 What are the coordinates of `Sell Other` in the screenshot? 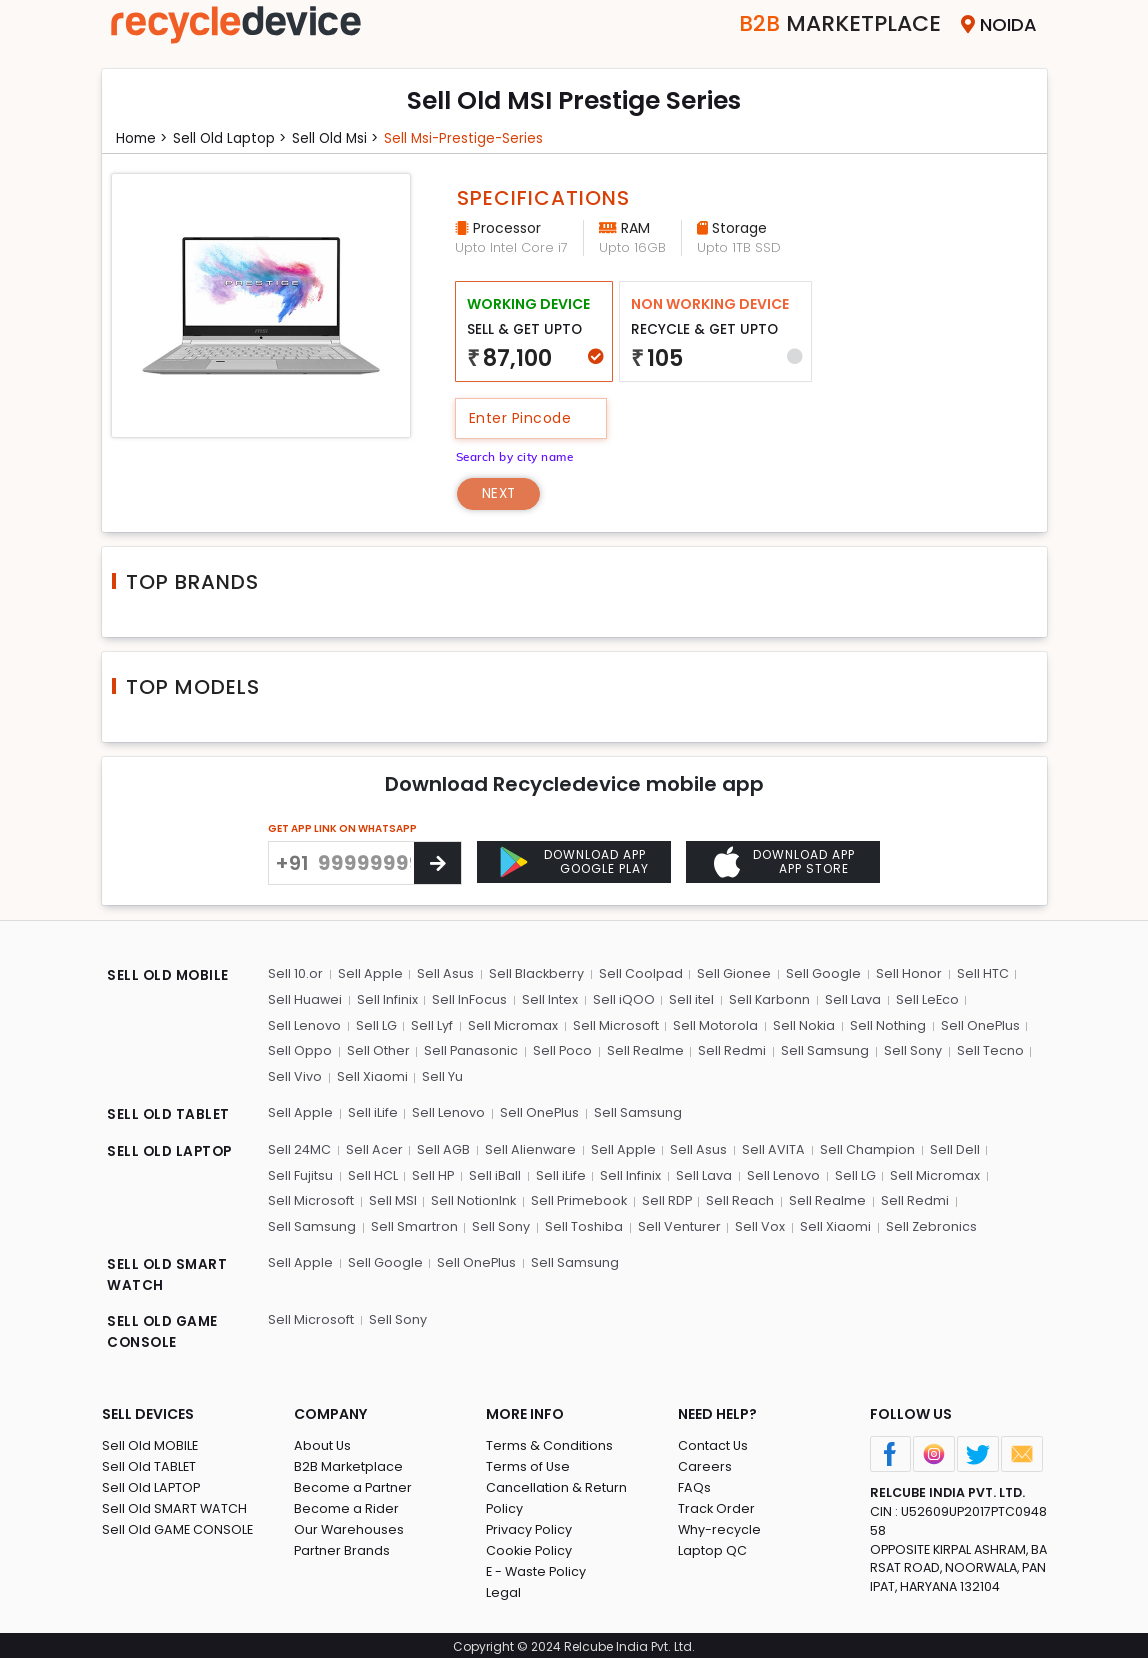 It's located at (376, 1050).